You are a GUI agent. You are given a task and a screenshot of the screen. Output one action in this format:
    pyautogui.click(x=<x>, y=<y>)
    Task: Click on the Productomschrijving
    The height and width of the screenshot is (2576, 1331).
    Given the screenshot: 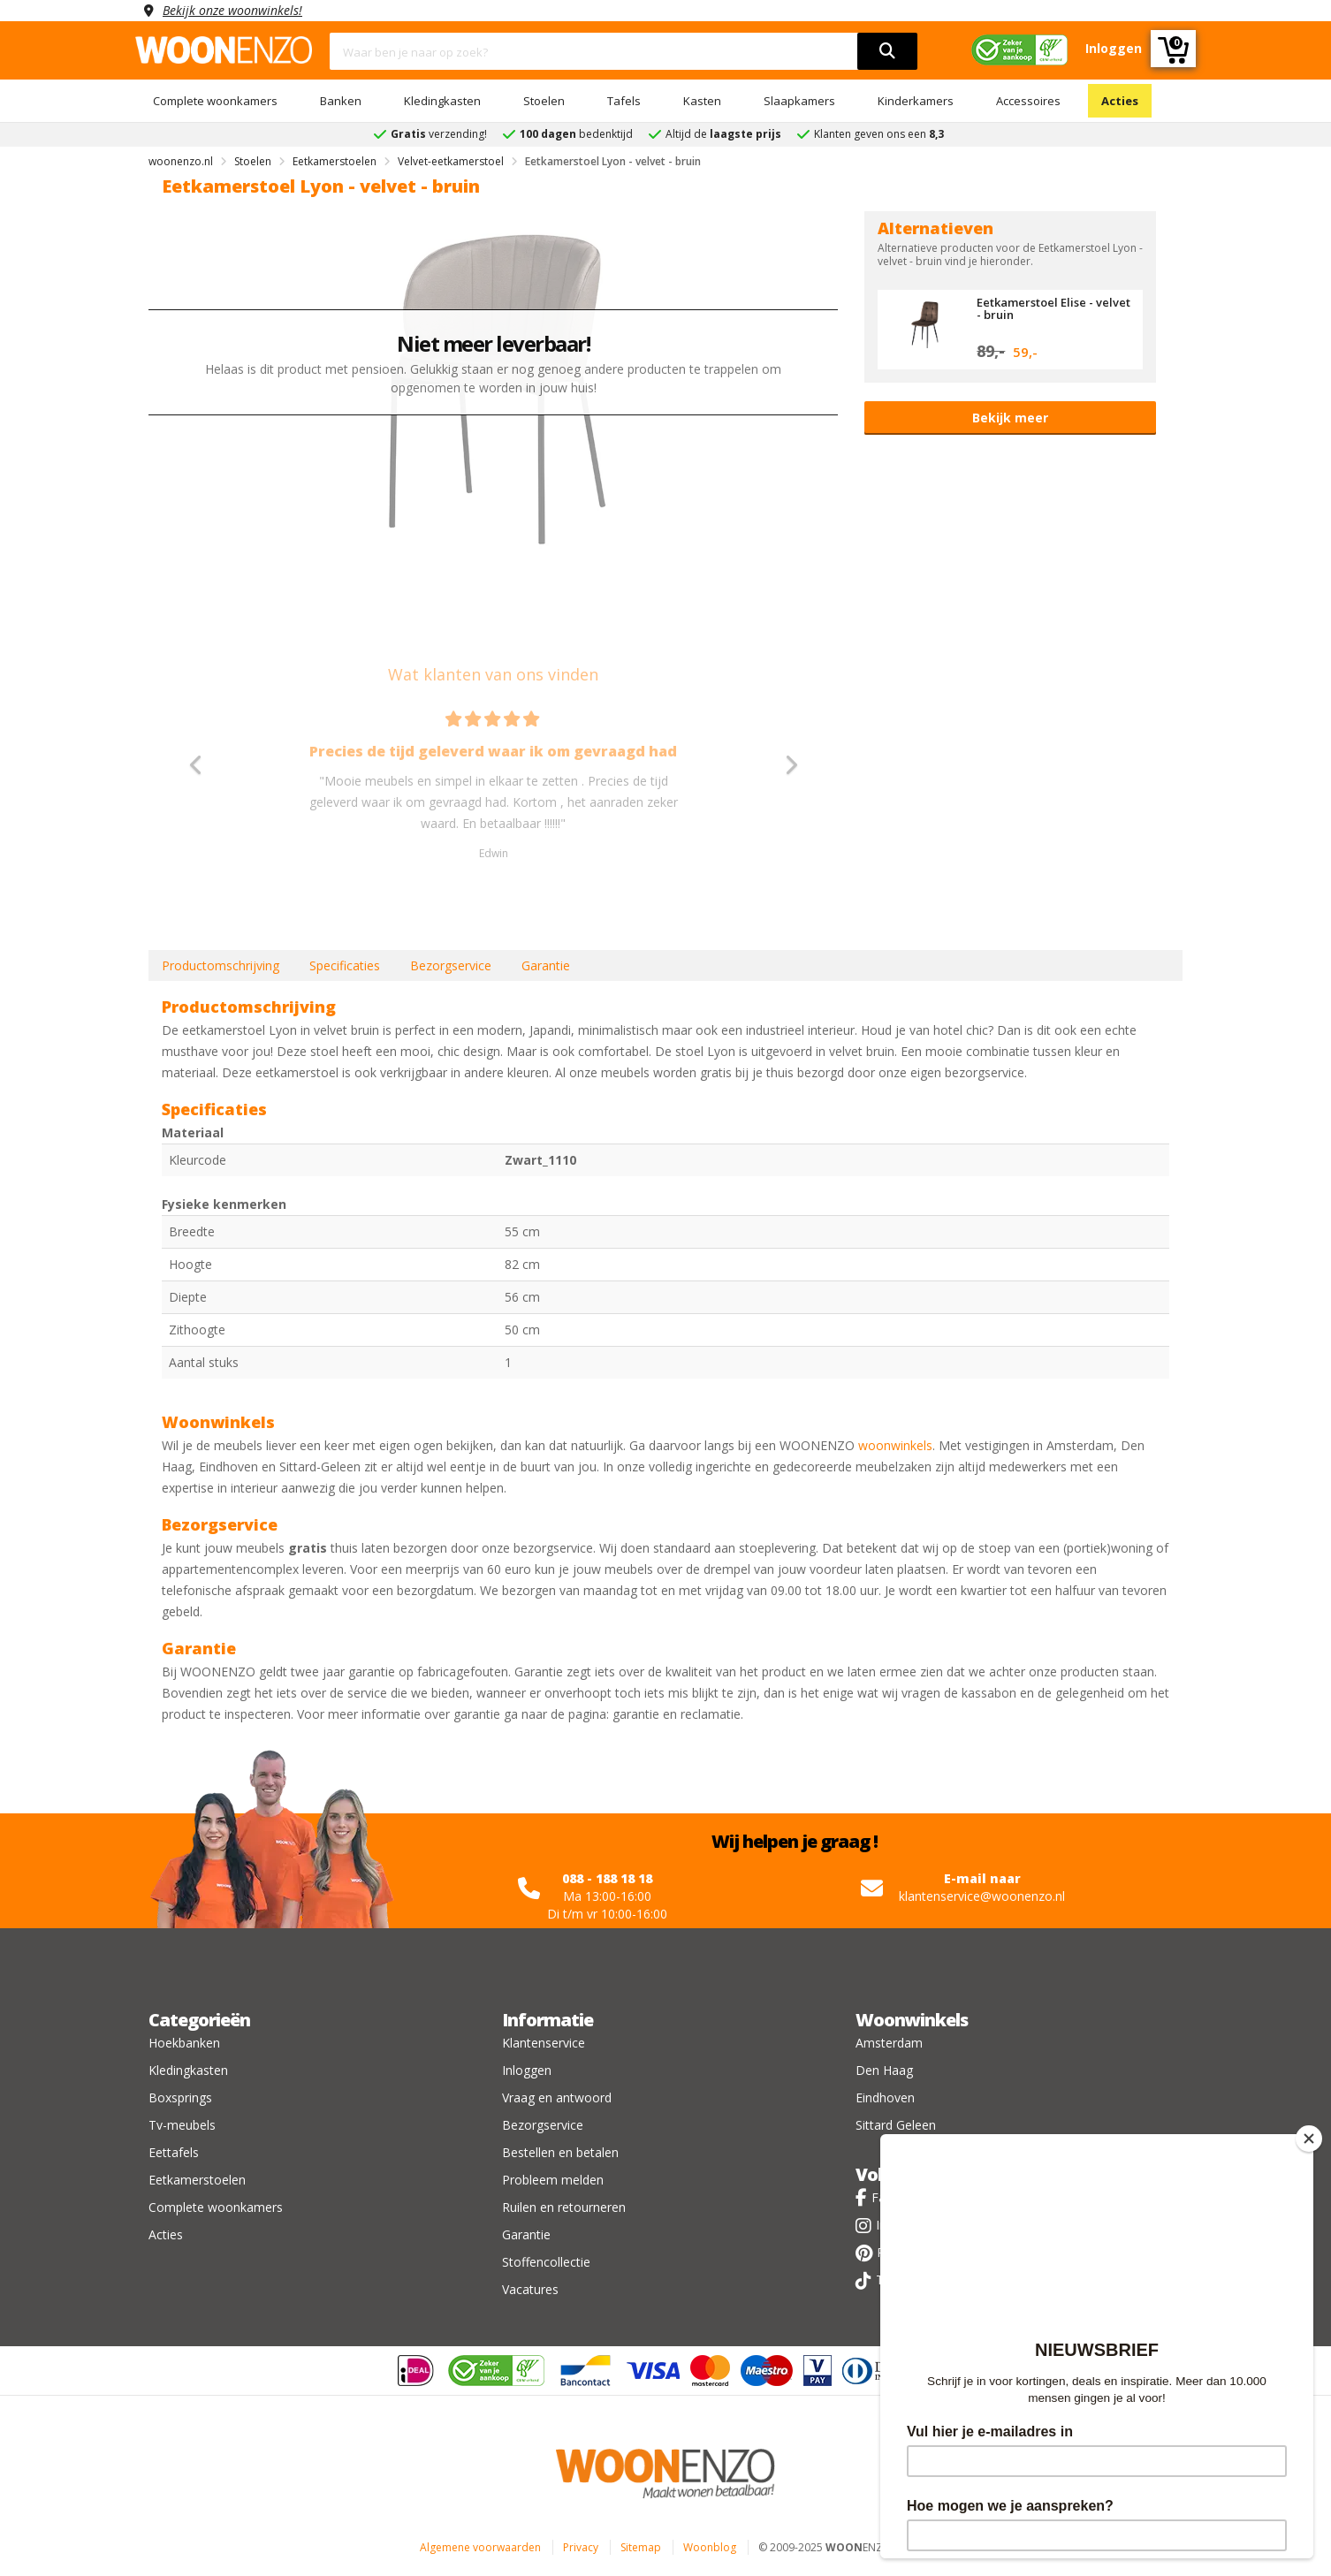 What is the action you would take?
    pyautogui.click(x=220, y=965)
    